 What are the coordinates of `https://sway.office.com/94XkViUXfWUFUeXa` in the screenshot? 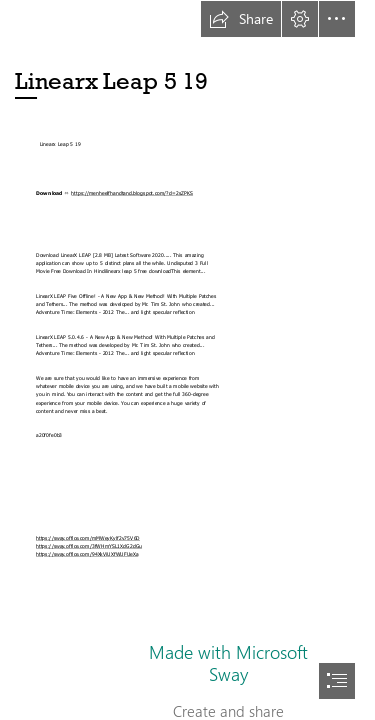 It's located at (87, 554).